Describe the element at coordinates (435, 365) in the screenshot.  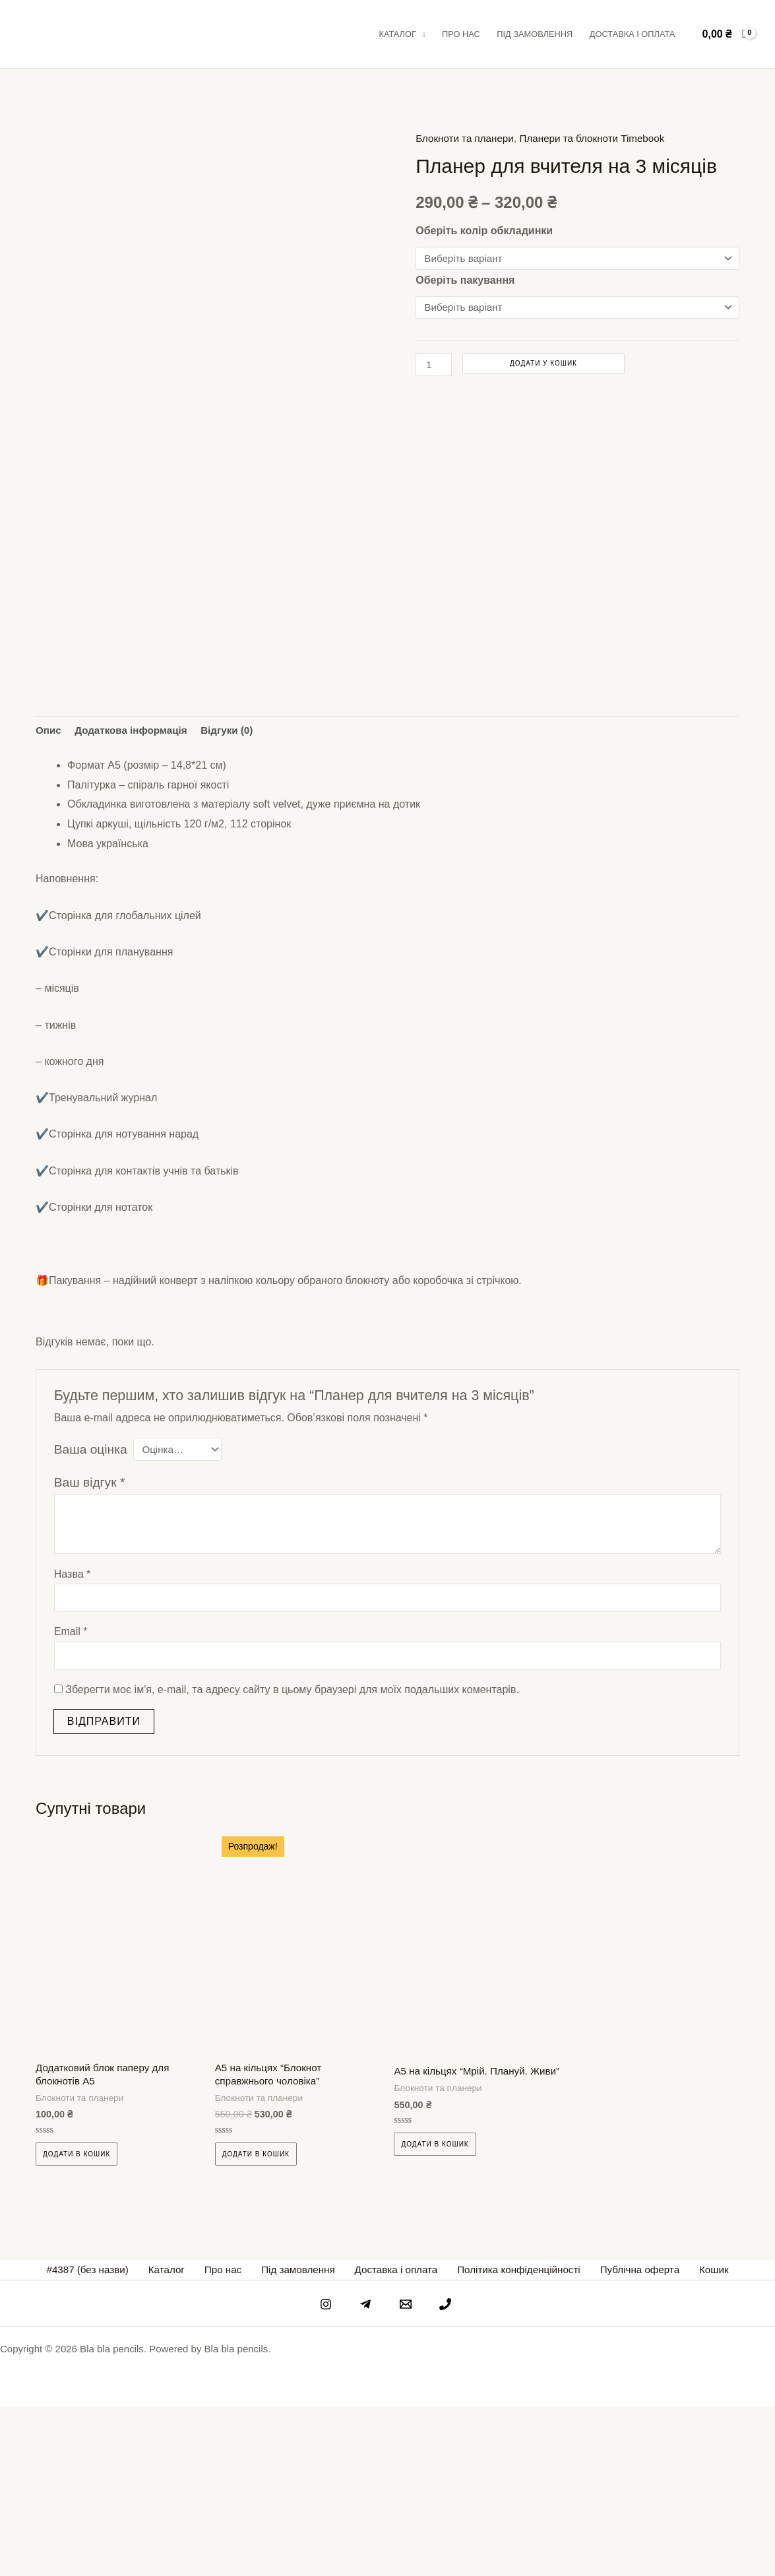
I see `[Кількість товару]` at that location.